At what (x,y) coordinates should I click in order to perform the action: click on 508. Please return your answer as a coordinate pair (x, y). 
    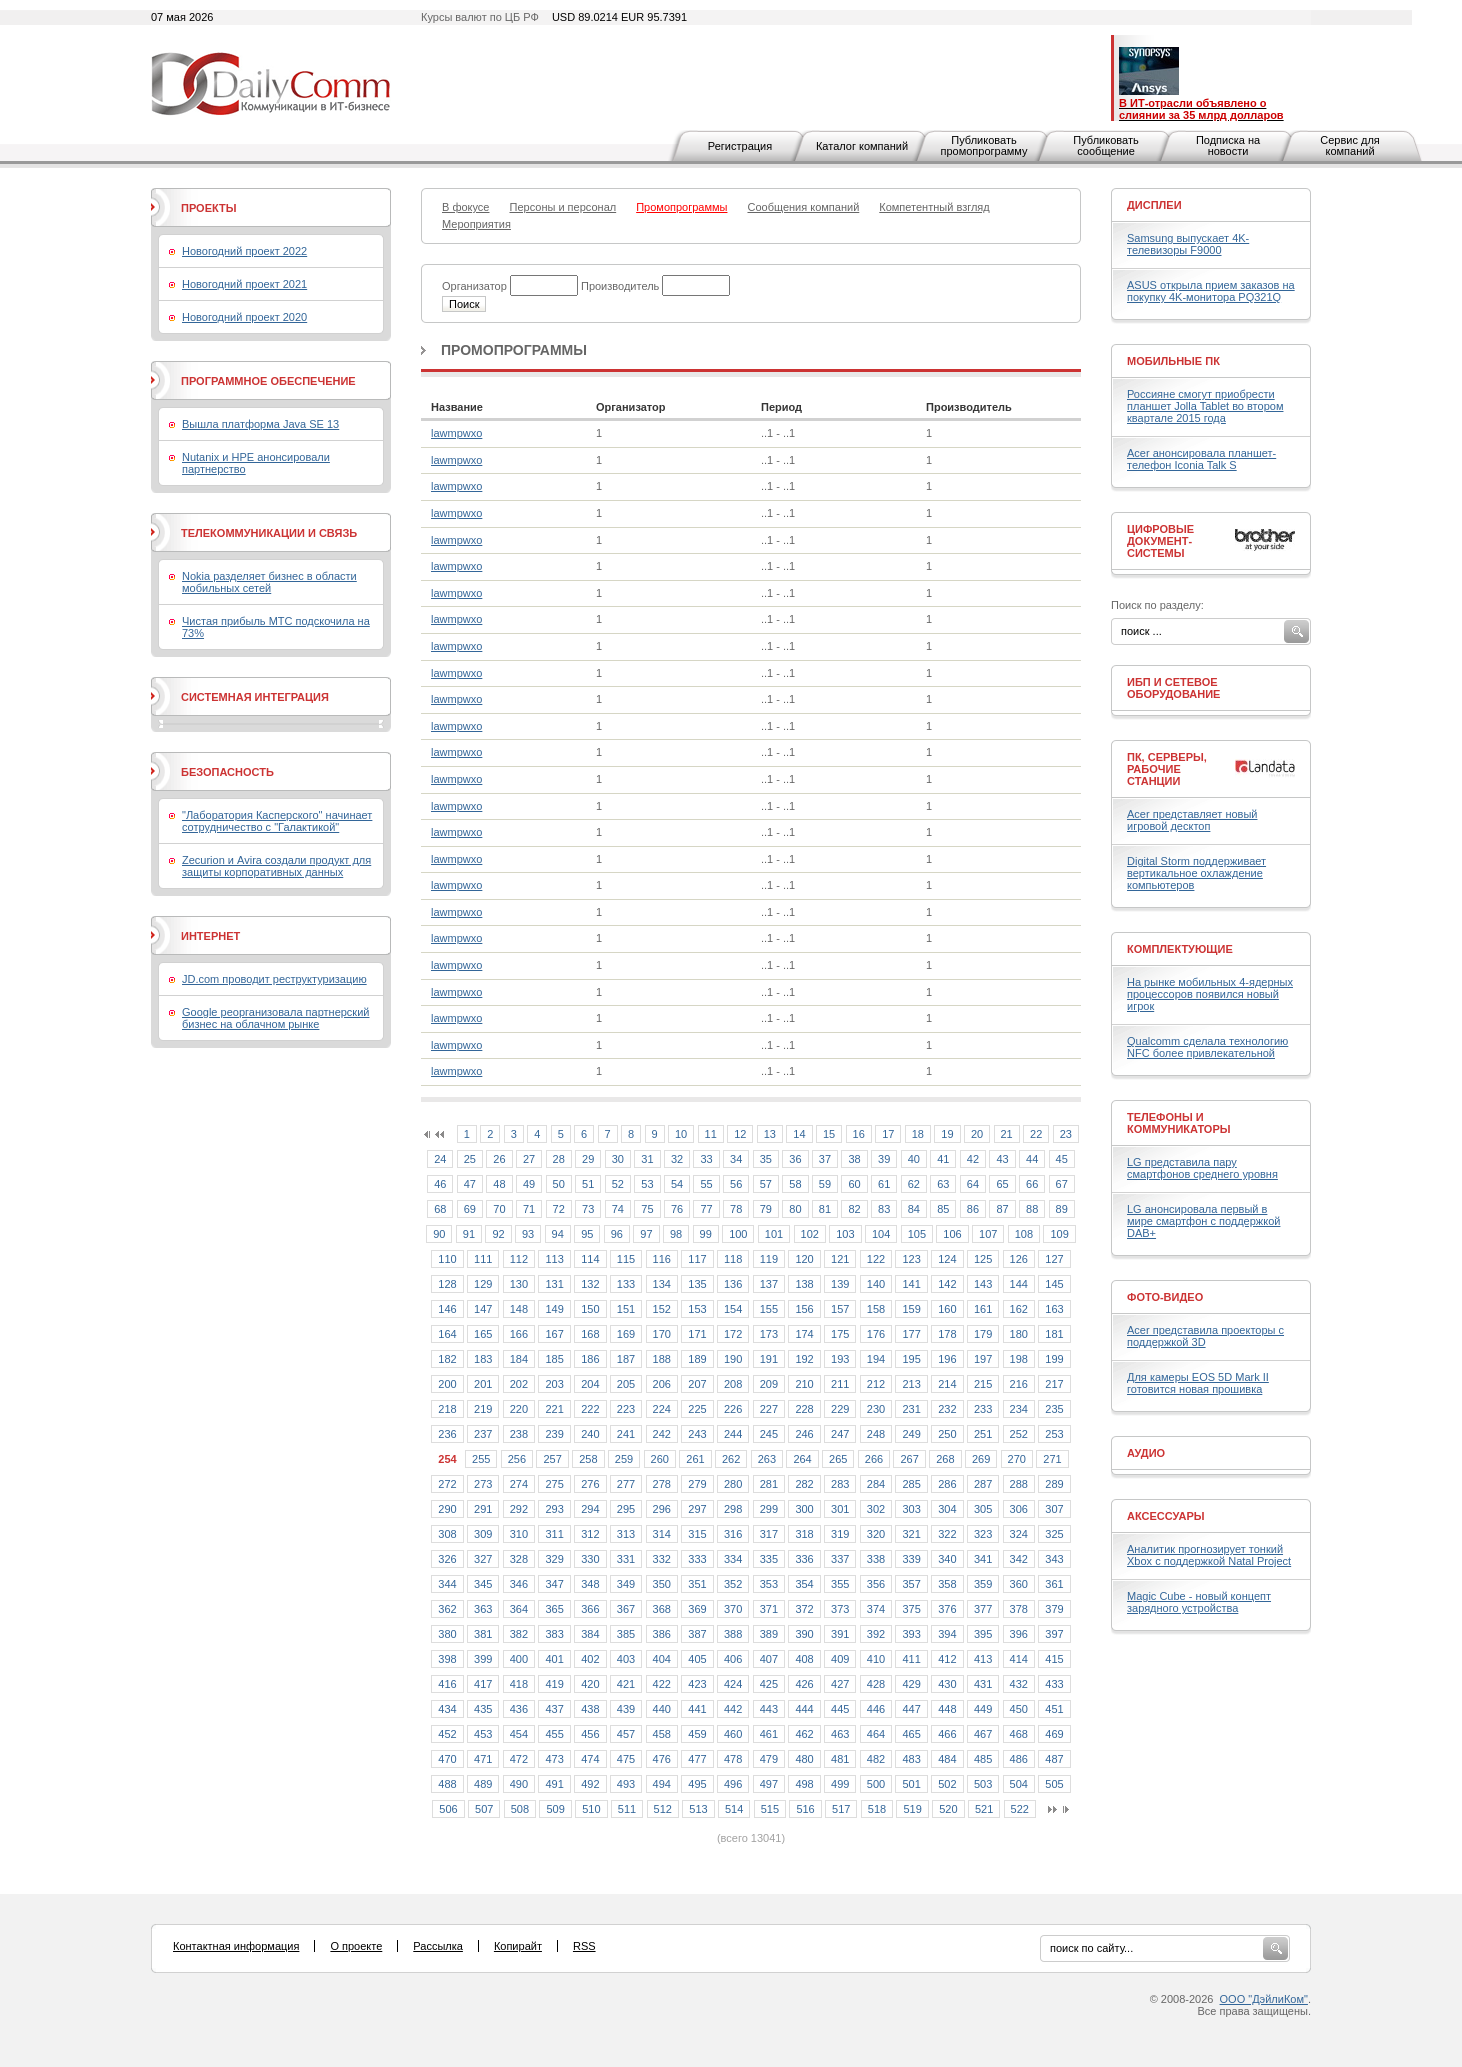
    Looking at the image, I should click on (520, 1809).